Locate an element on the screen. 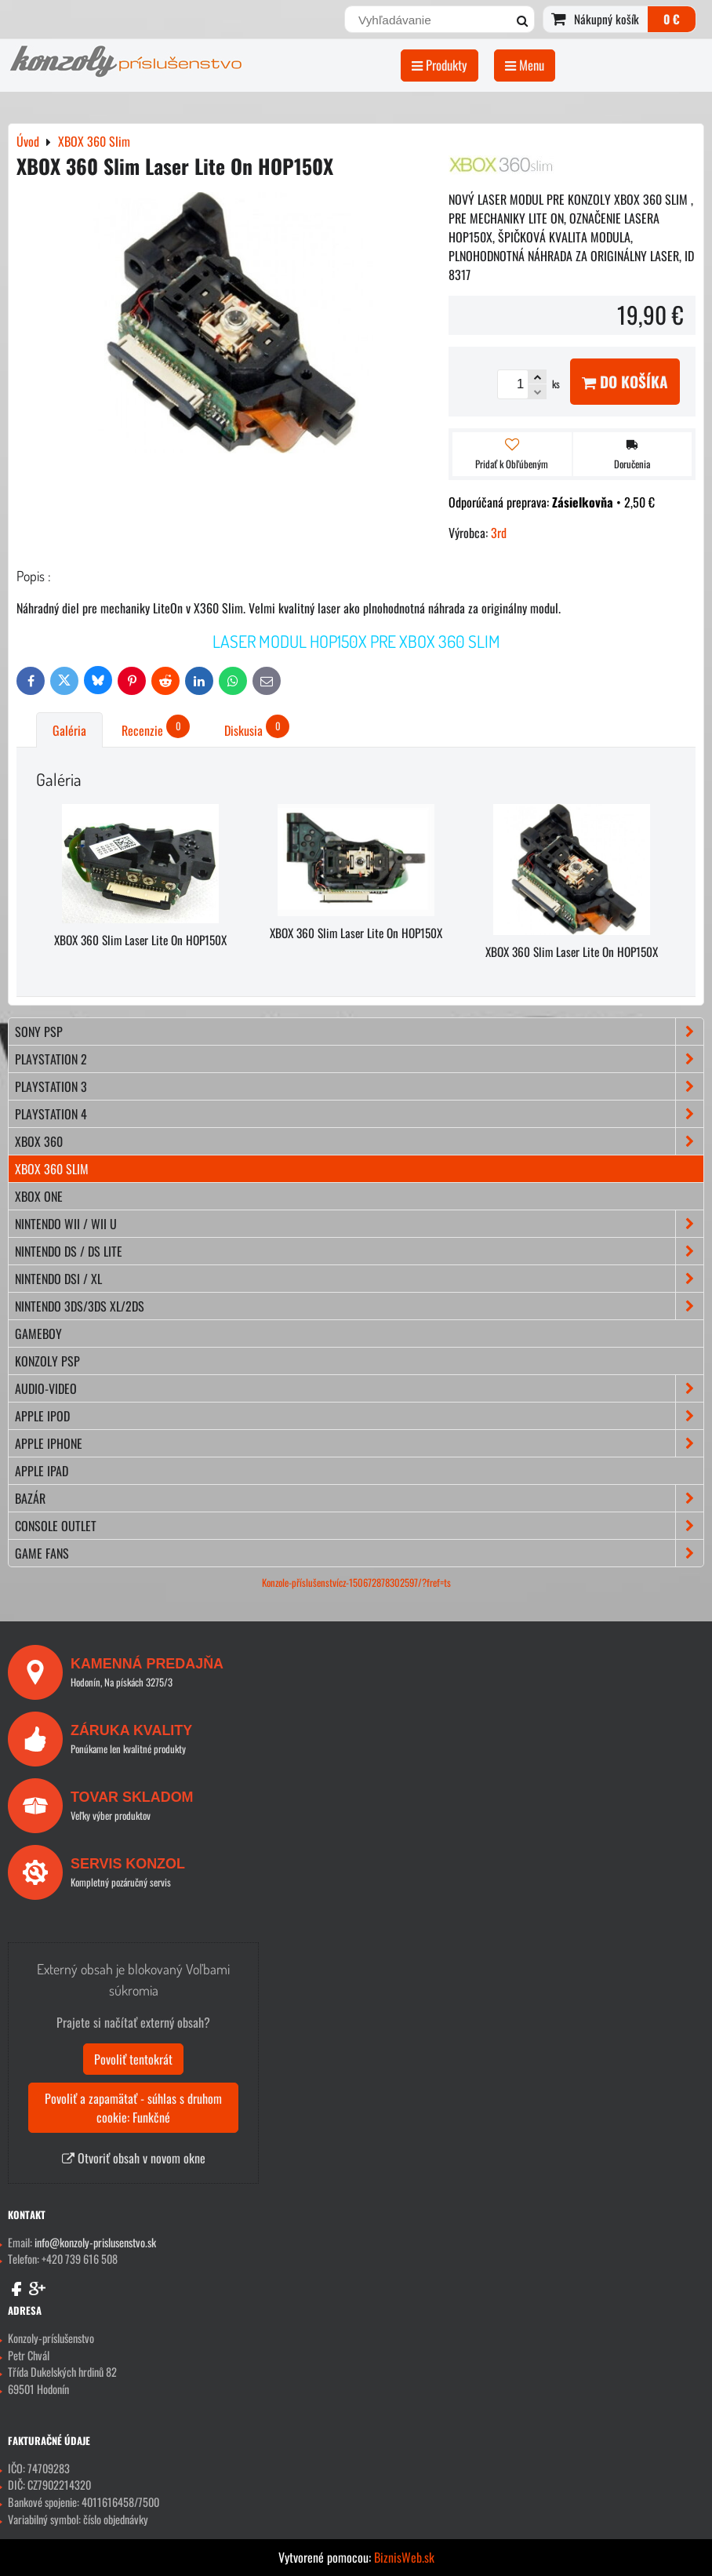  SONY PSP is located at coordinates (359, 1031).